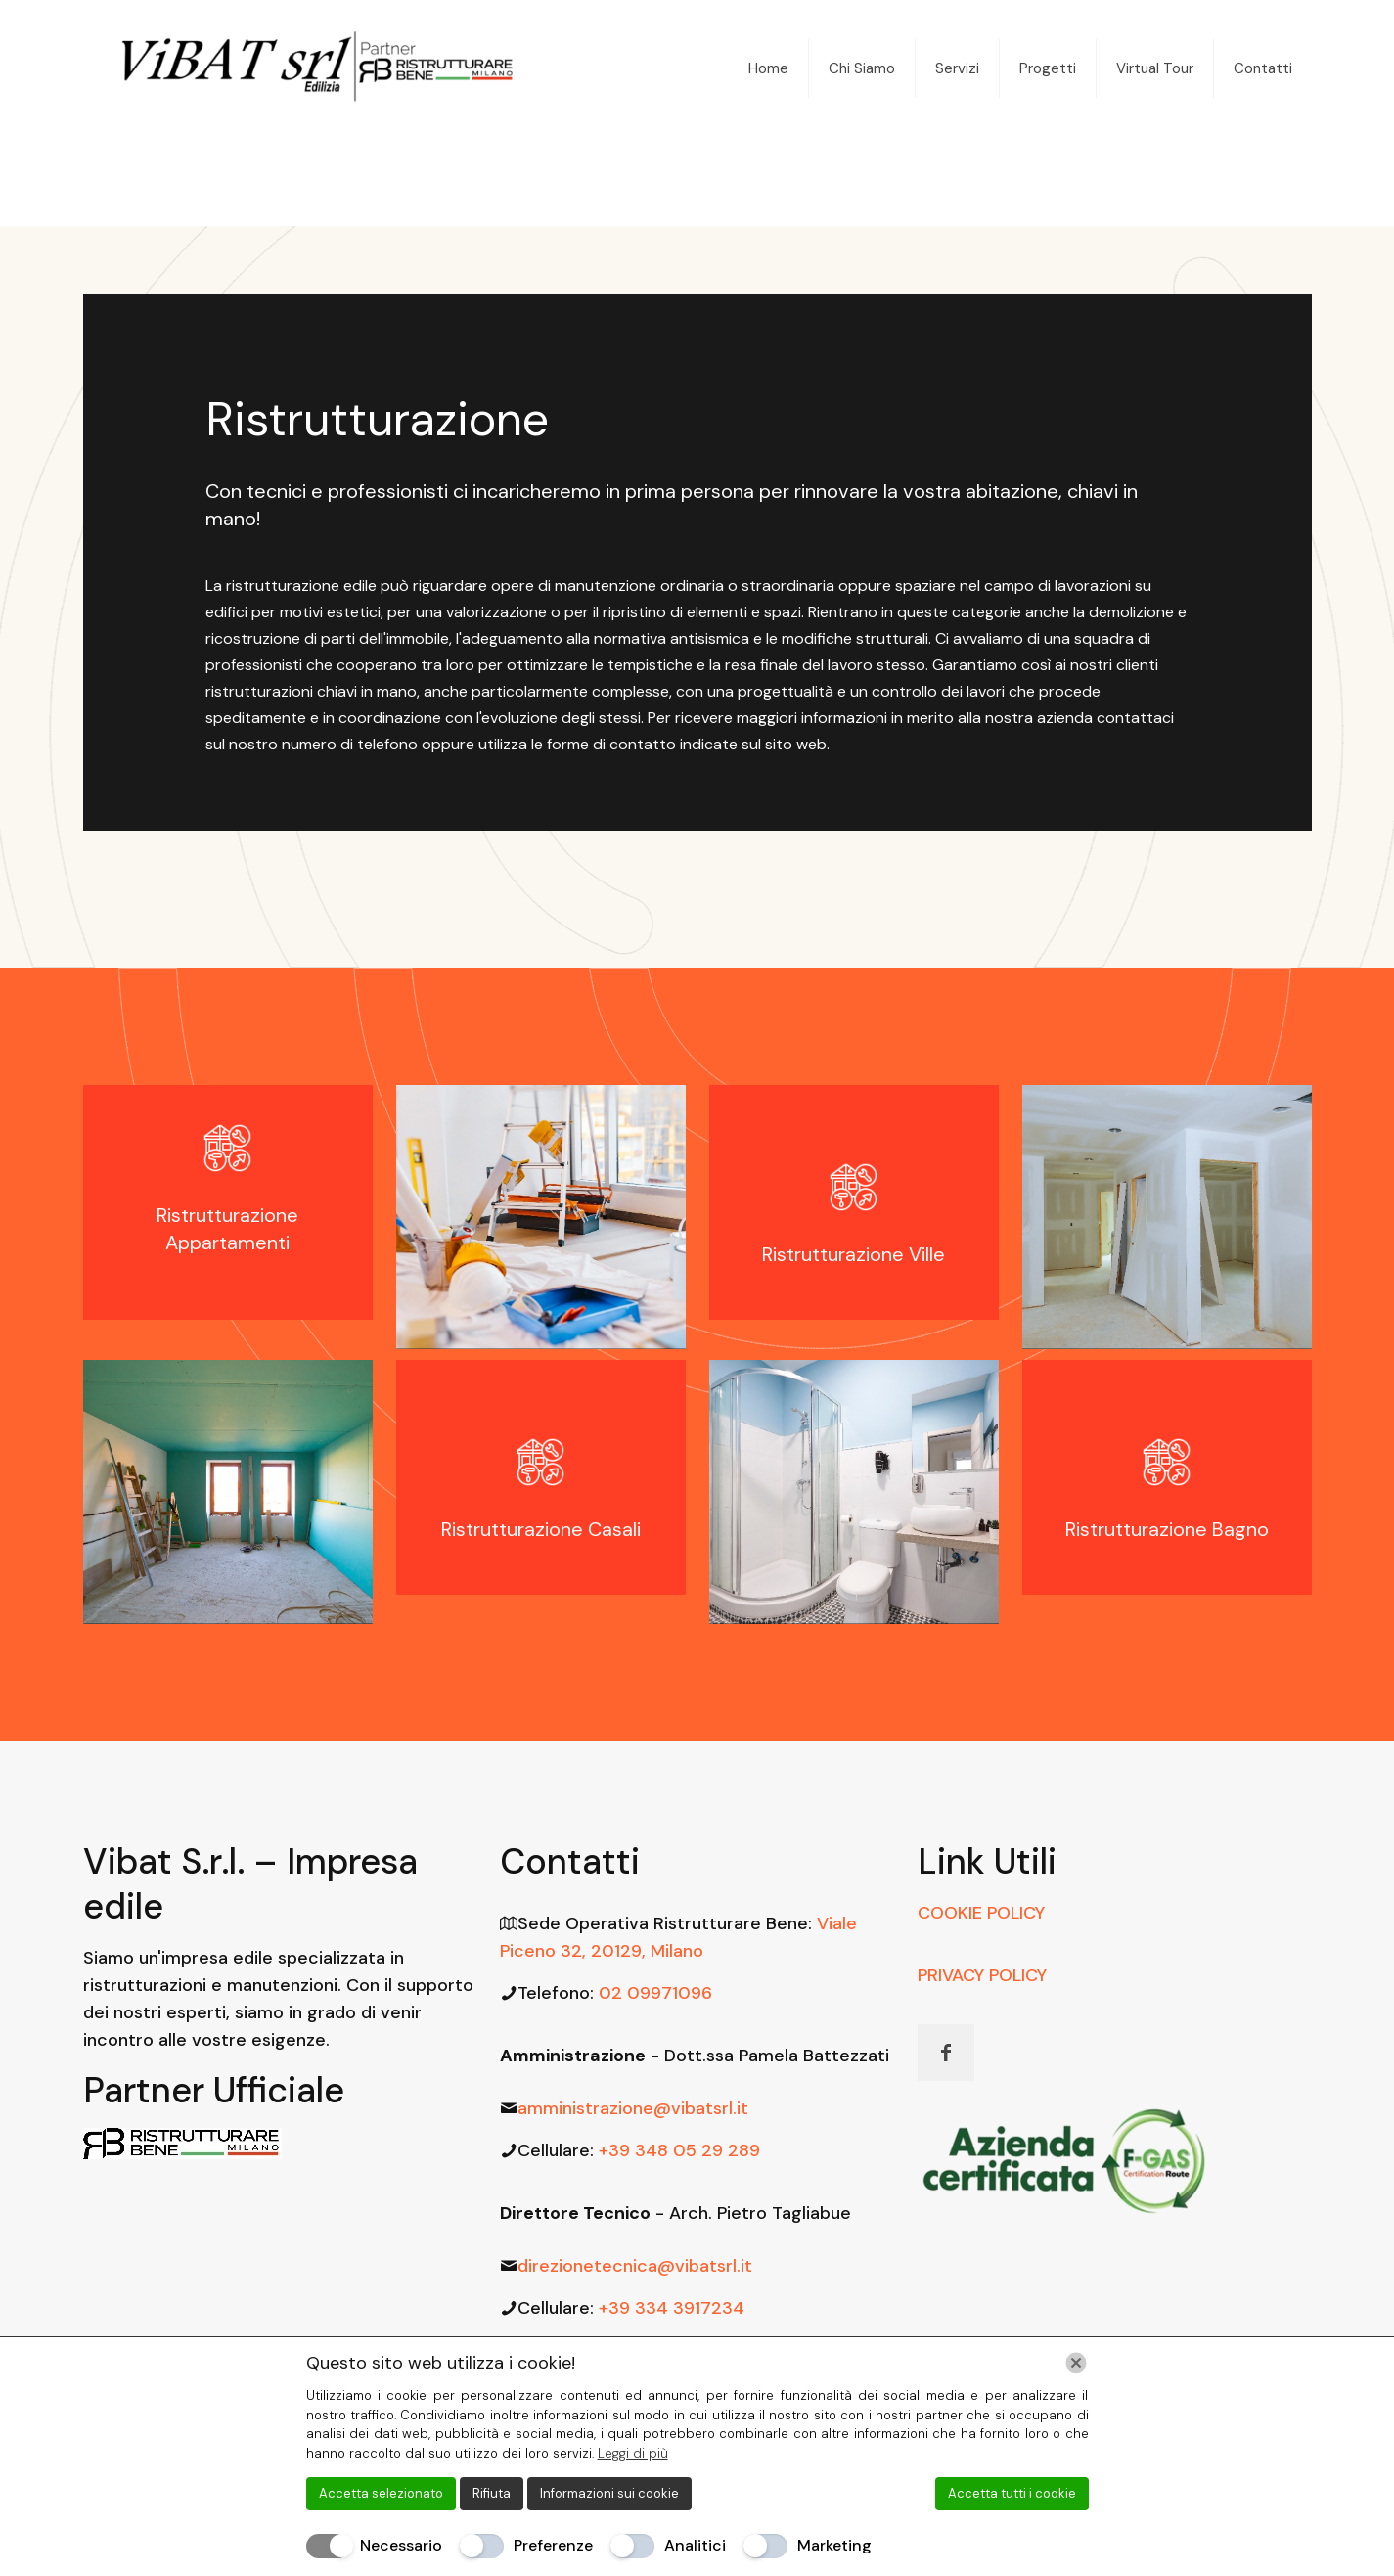 This screenshot has width=1394, height=2576. I want to click on [Chiudi], so click(1076, 2362).